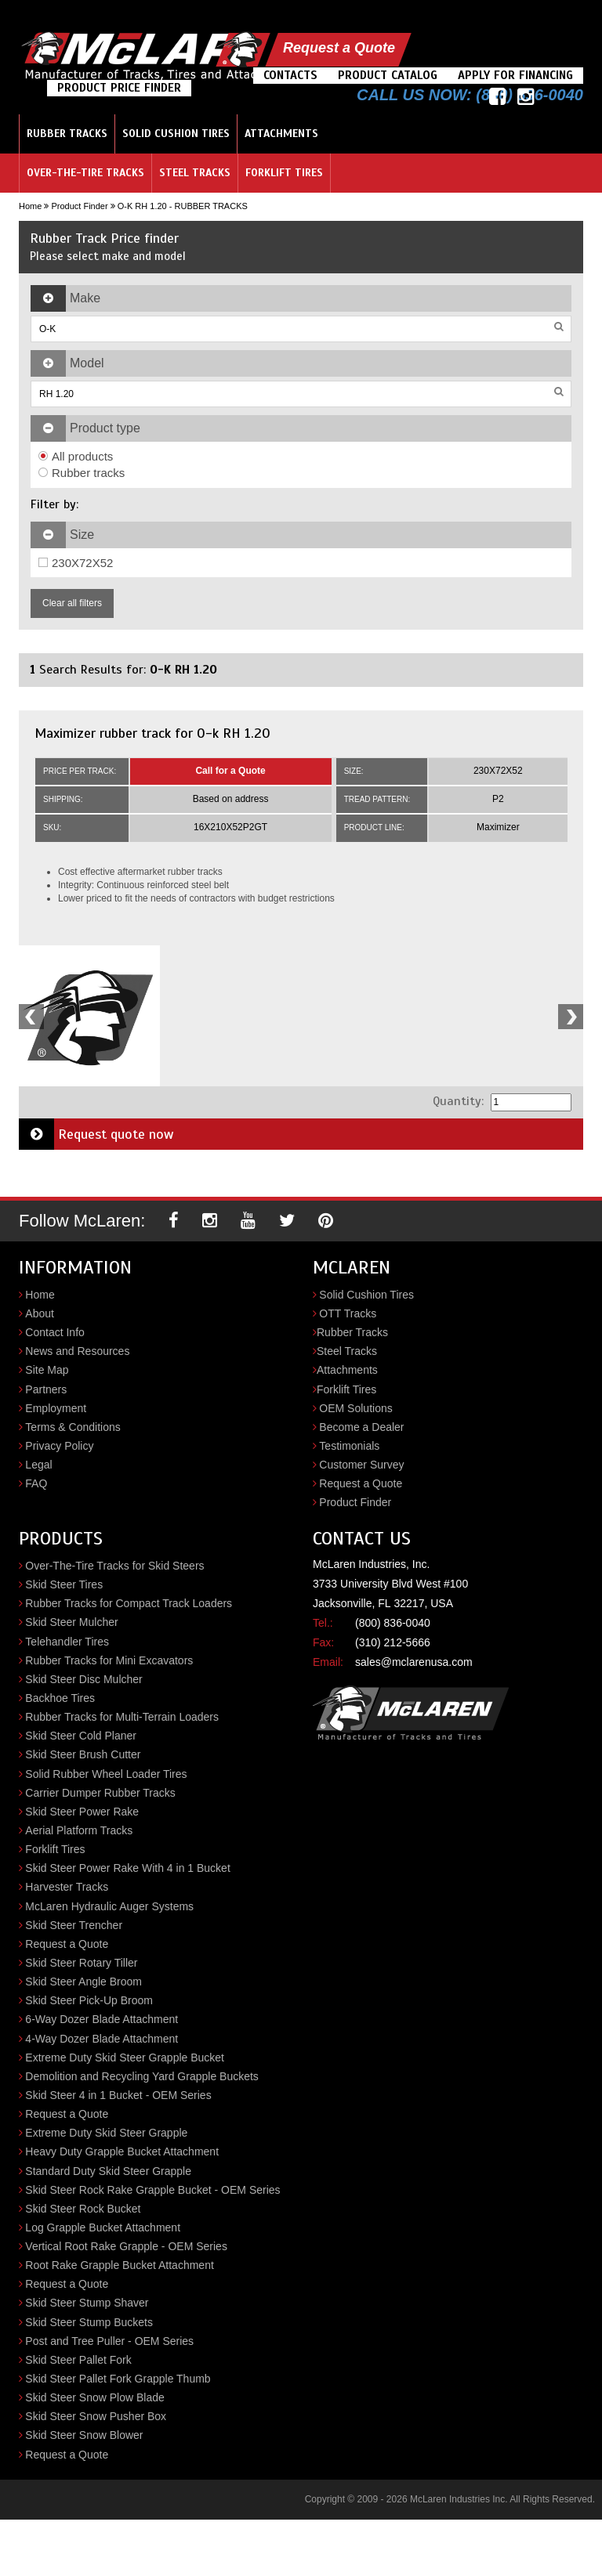 The image size is (602, 2576). What do you see at coordinates (281, 133) in the screenshot?
I see `Attachments` at bounding box center [281, 133].